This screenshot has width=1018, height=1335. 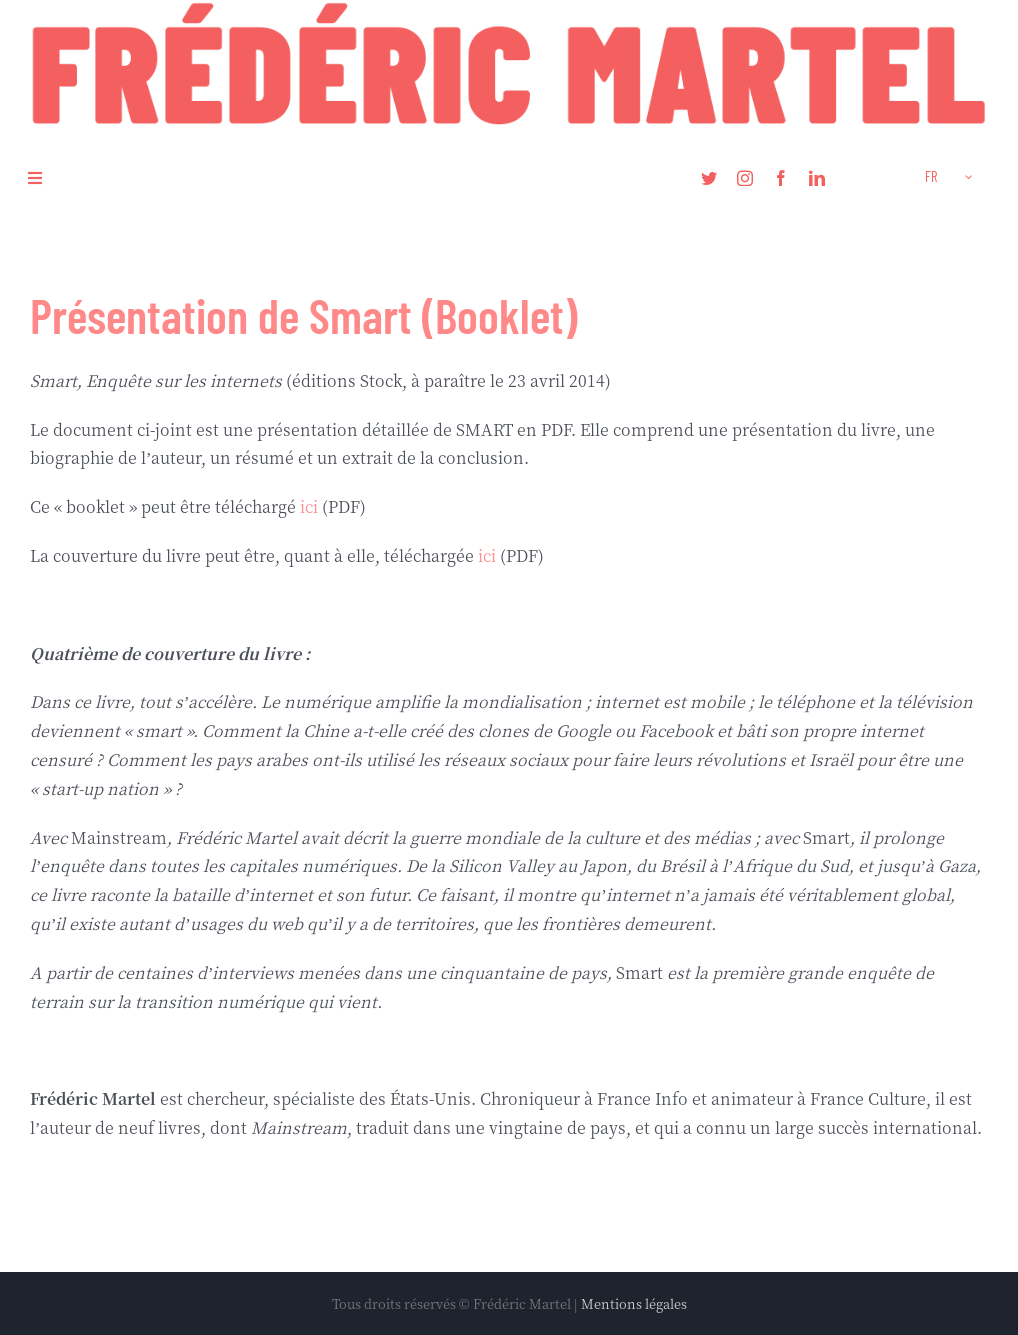 I want to click on [facebook], so click(x=781, y=178).